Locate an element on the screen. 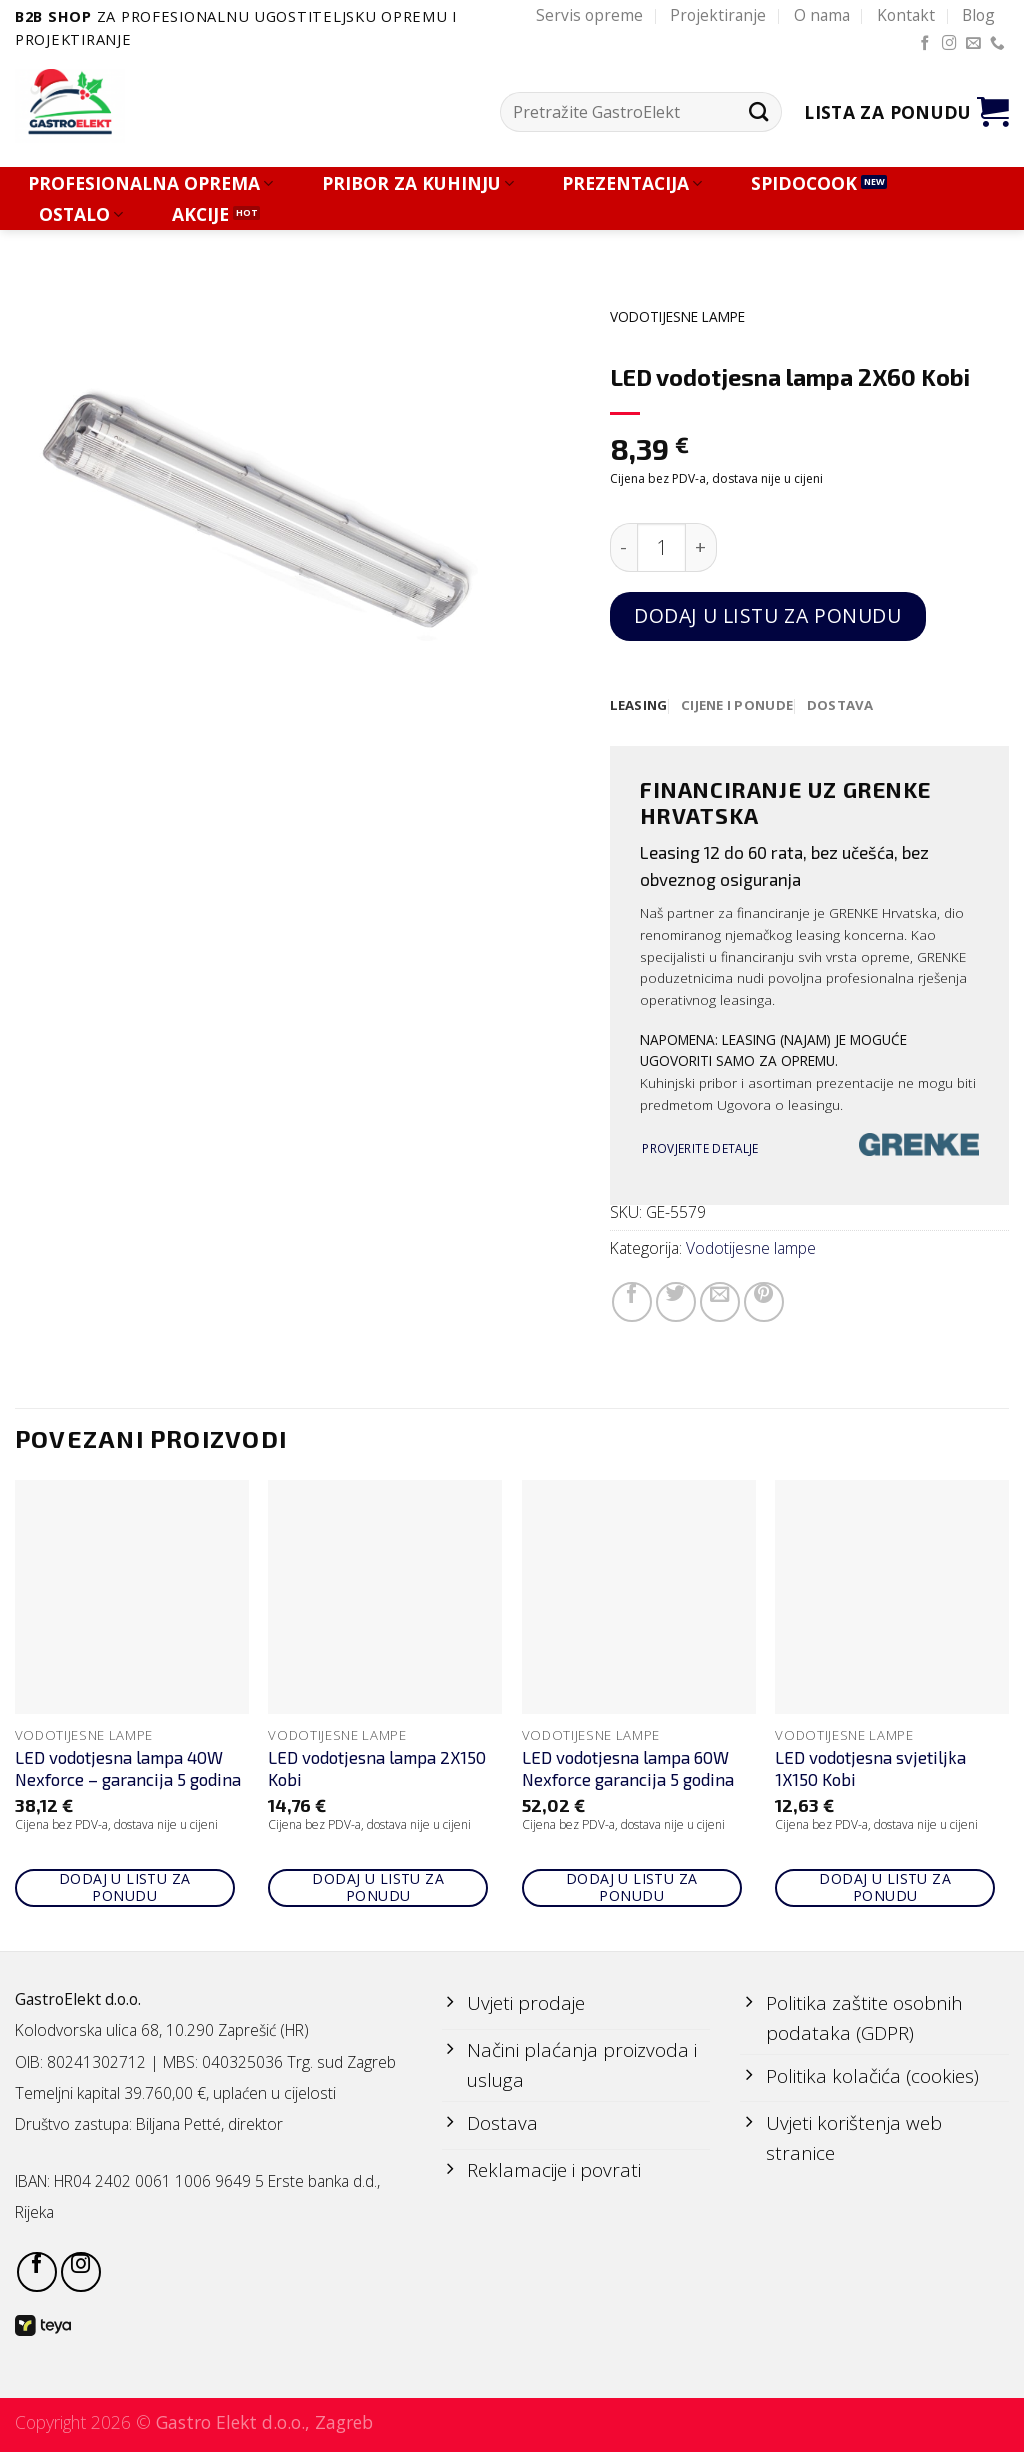 This screenshot has width=1024, height=2452. [Share on Facebook] is located at coordinates (632, 1302).